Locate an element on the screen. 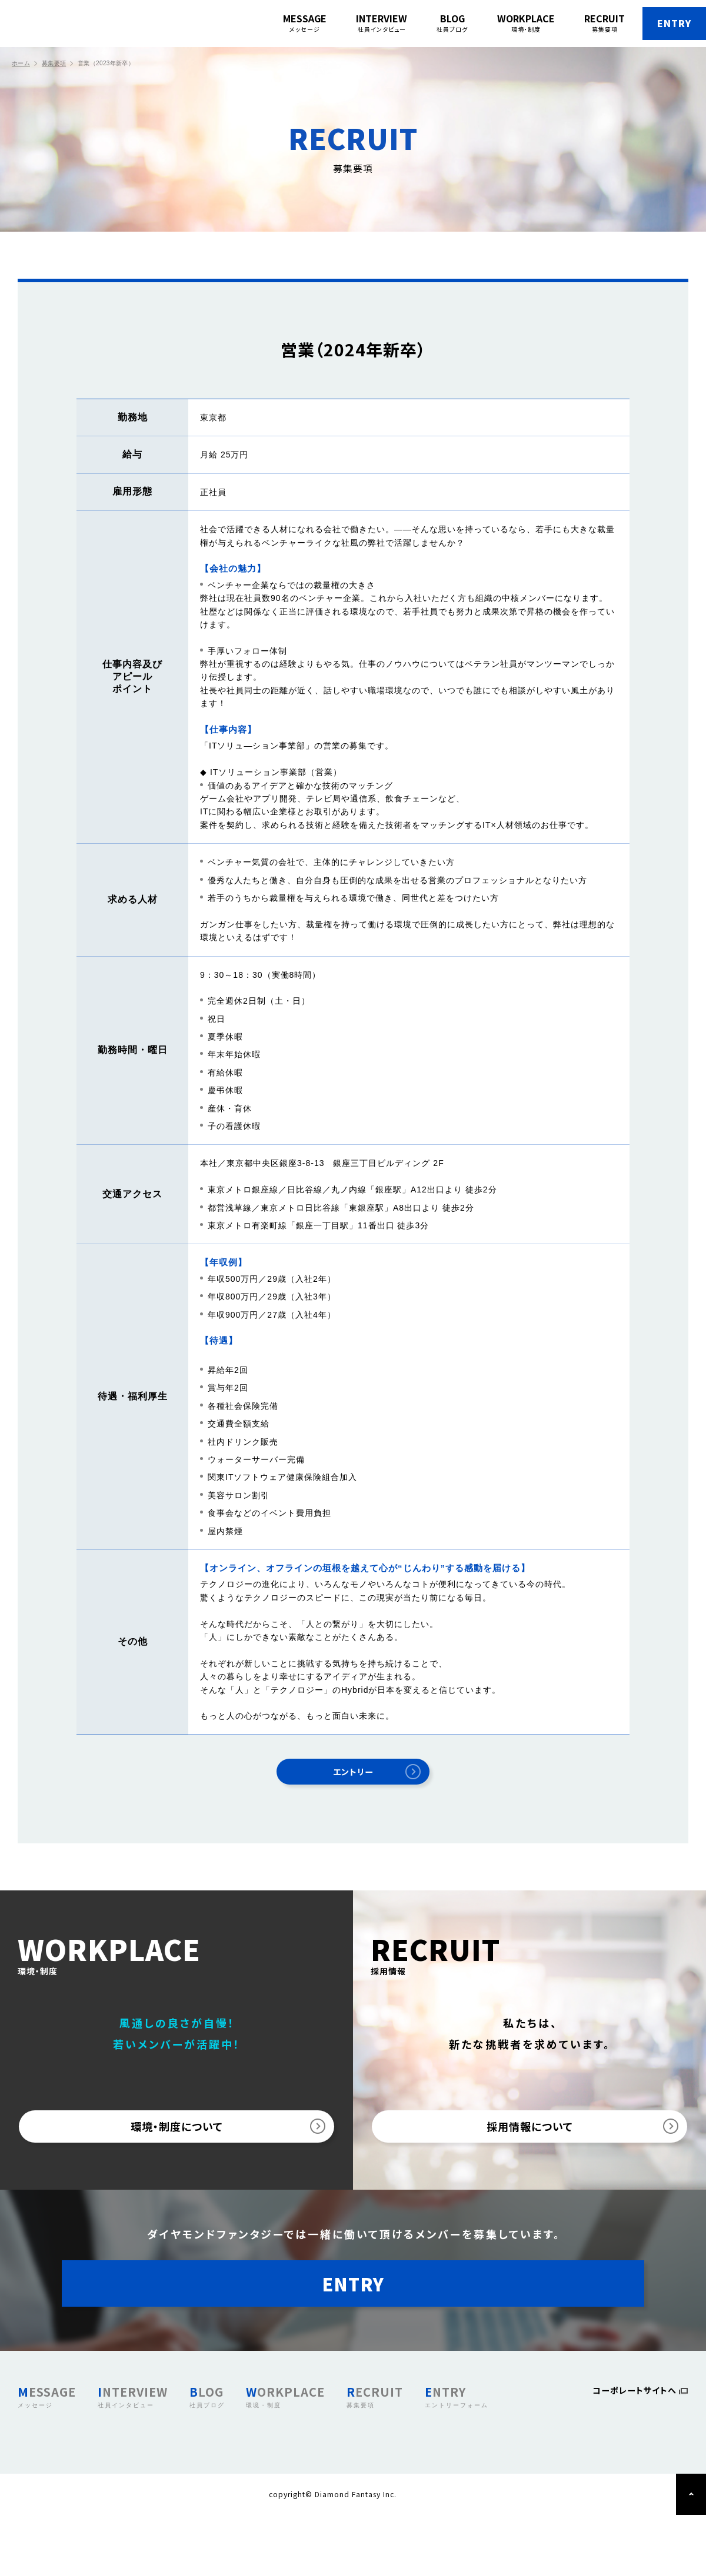  採用情報について is located at coordinates (529, 2142).